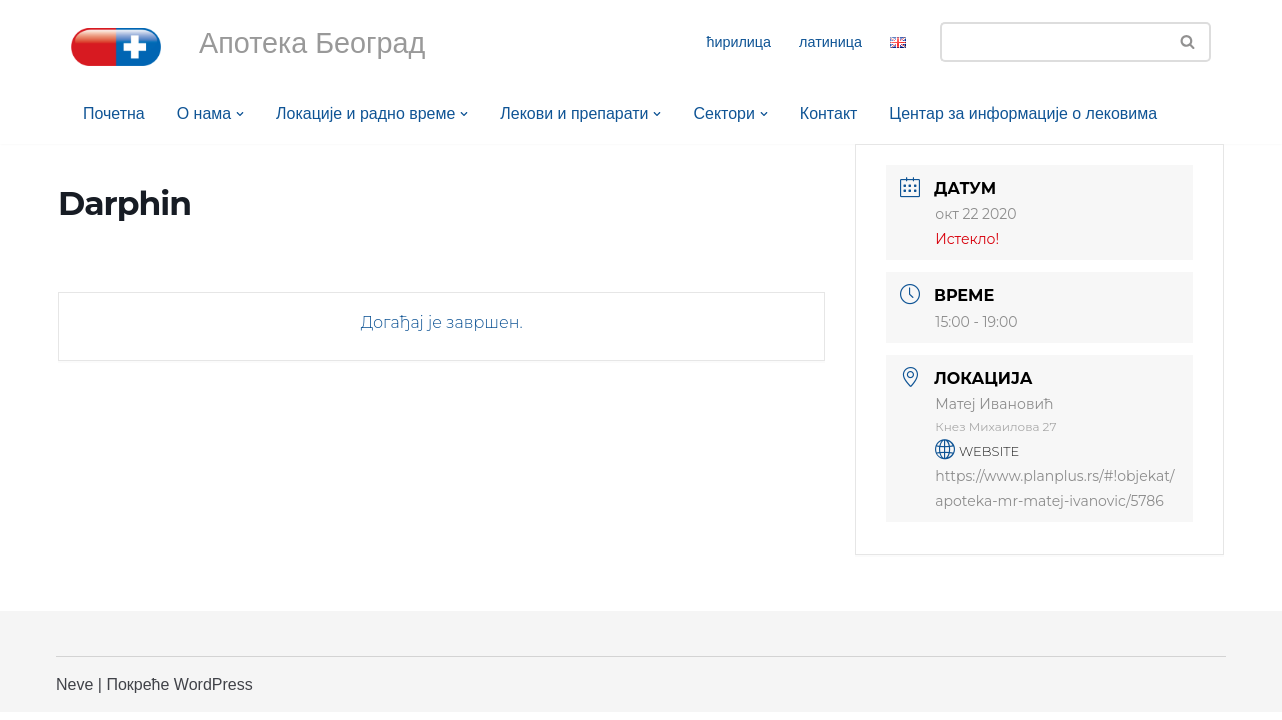 The image size is (1282, 720). I want to click on [Претражи], so click(1053, 42).